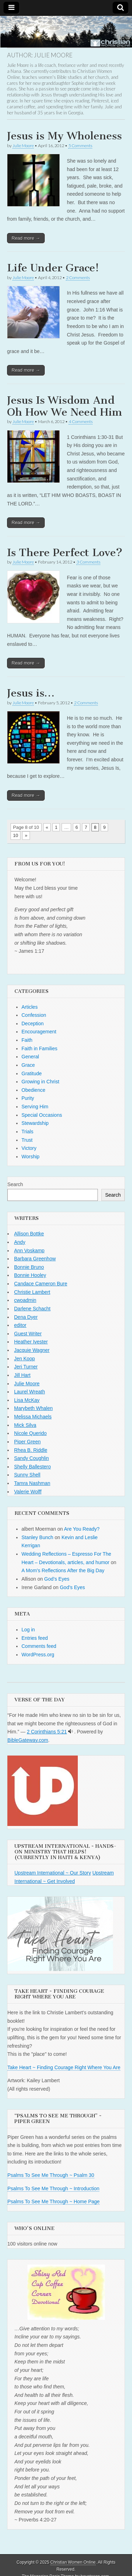 The height and width of the screenshot is (2576, 132). What do you see at coordinates (35, 1258) in the screenshot?
I see `Barbara Greenhow` at bounding box center [35, 1258].